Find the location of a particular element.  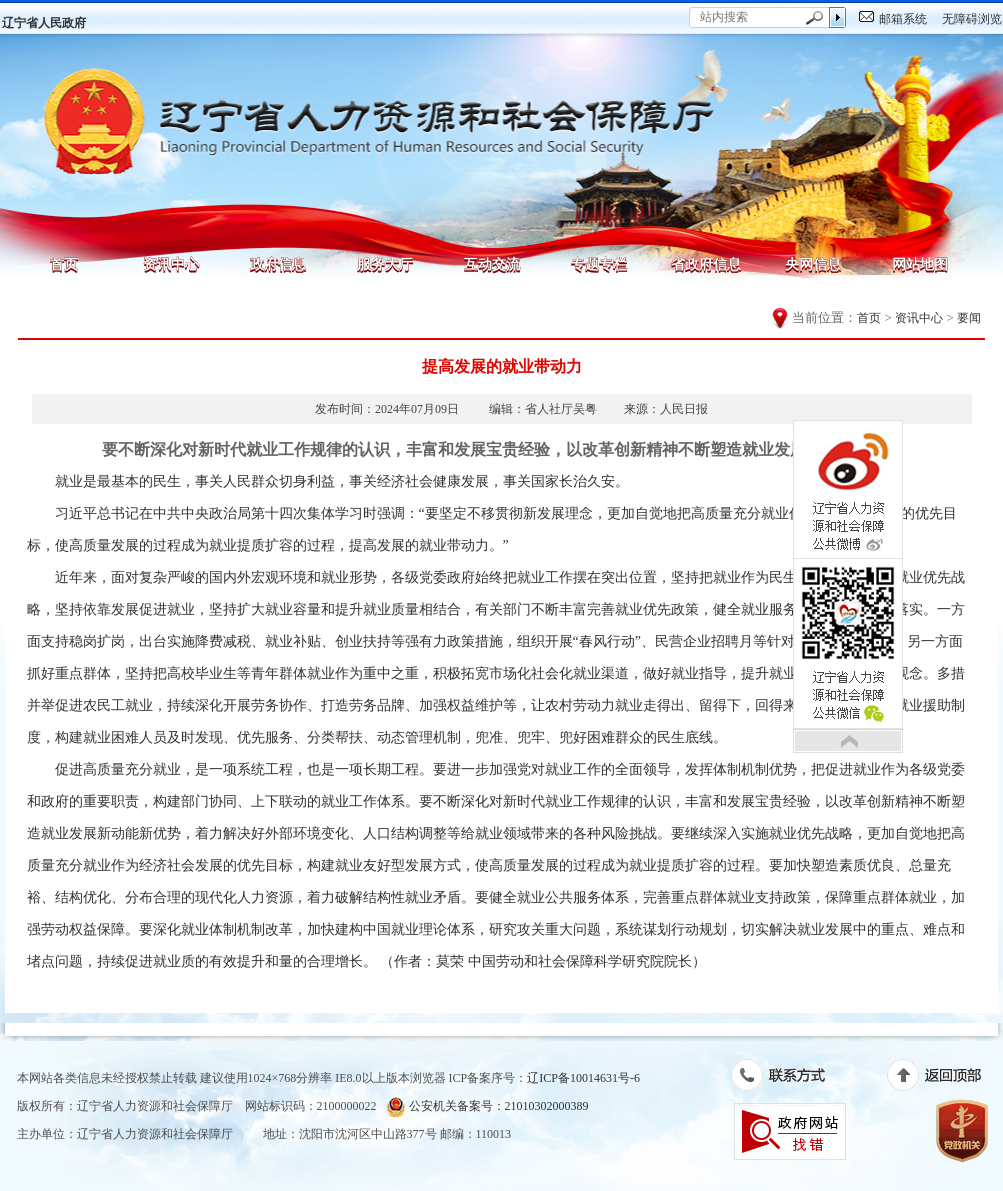

政府信息 is located at coordinates (278, 264).